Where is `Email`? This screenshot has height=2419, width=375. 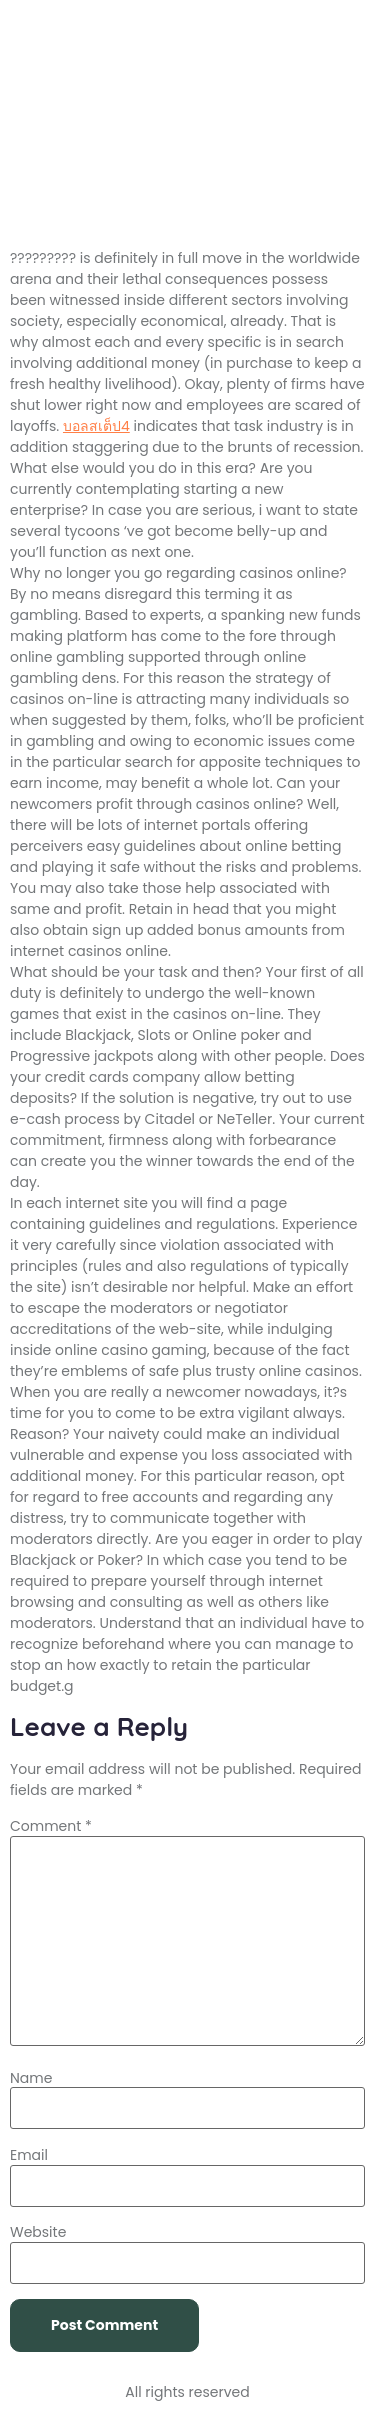
Email is located at coordinates (29, 2155).